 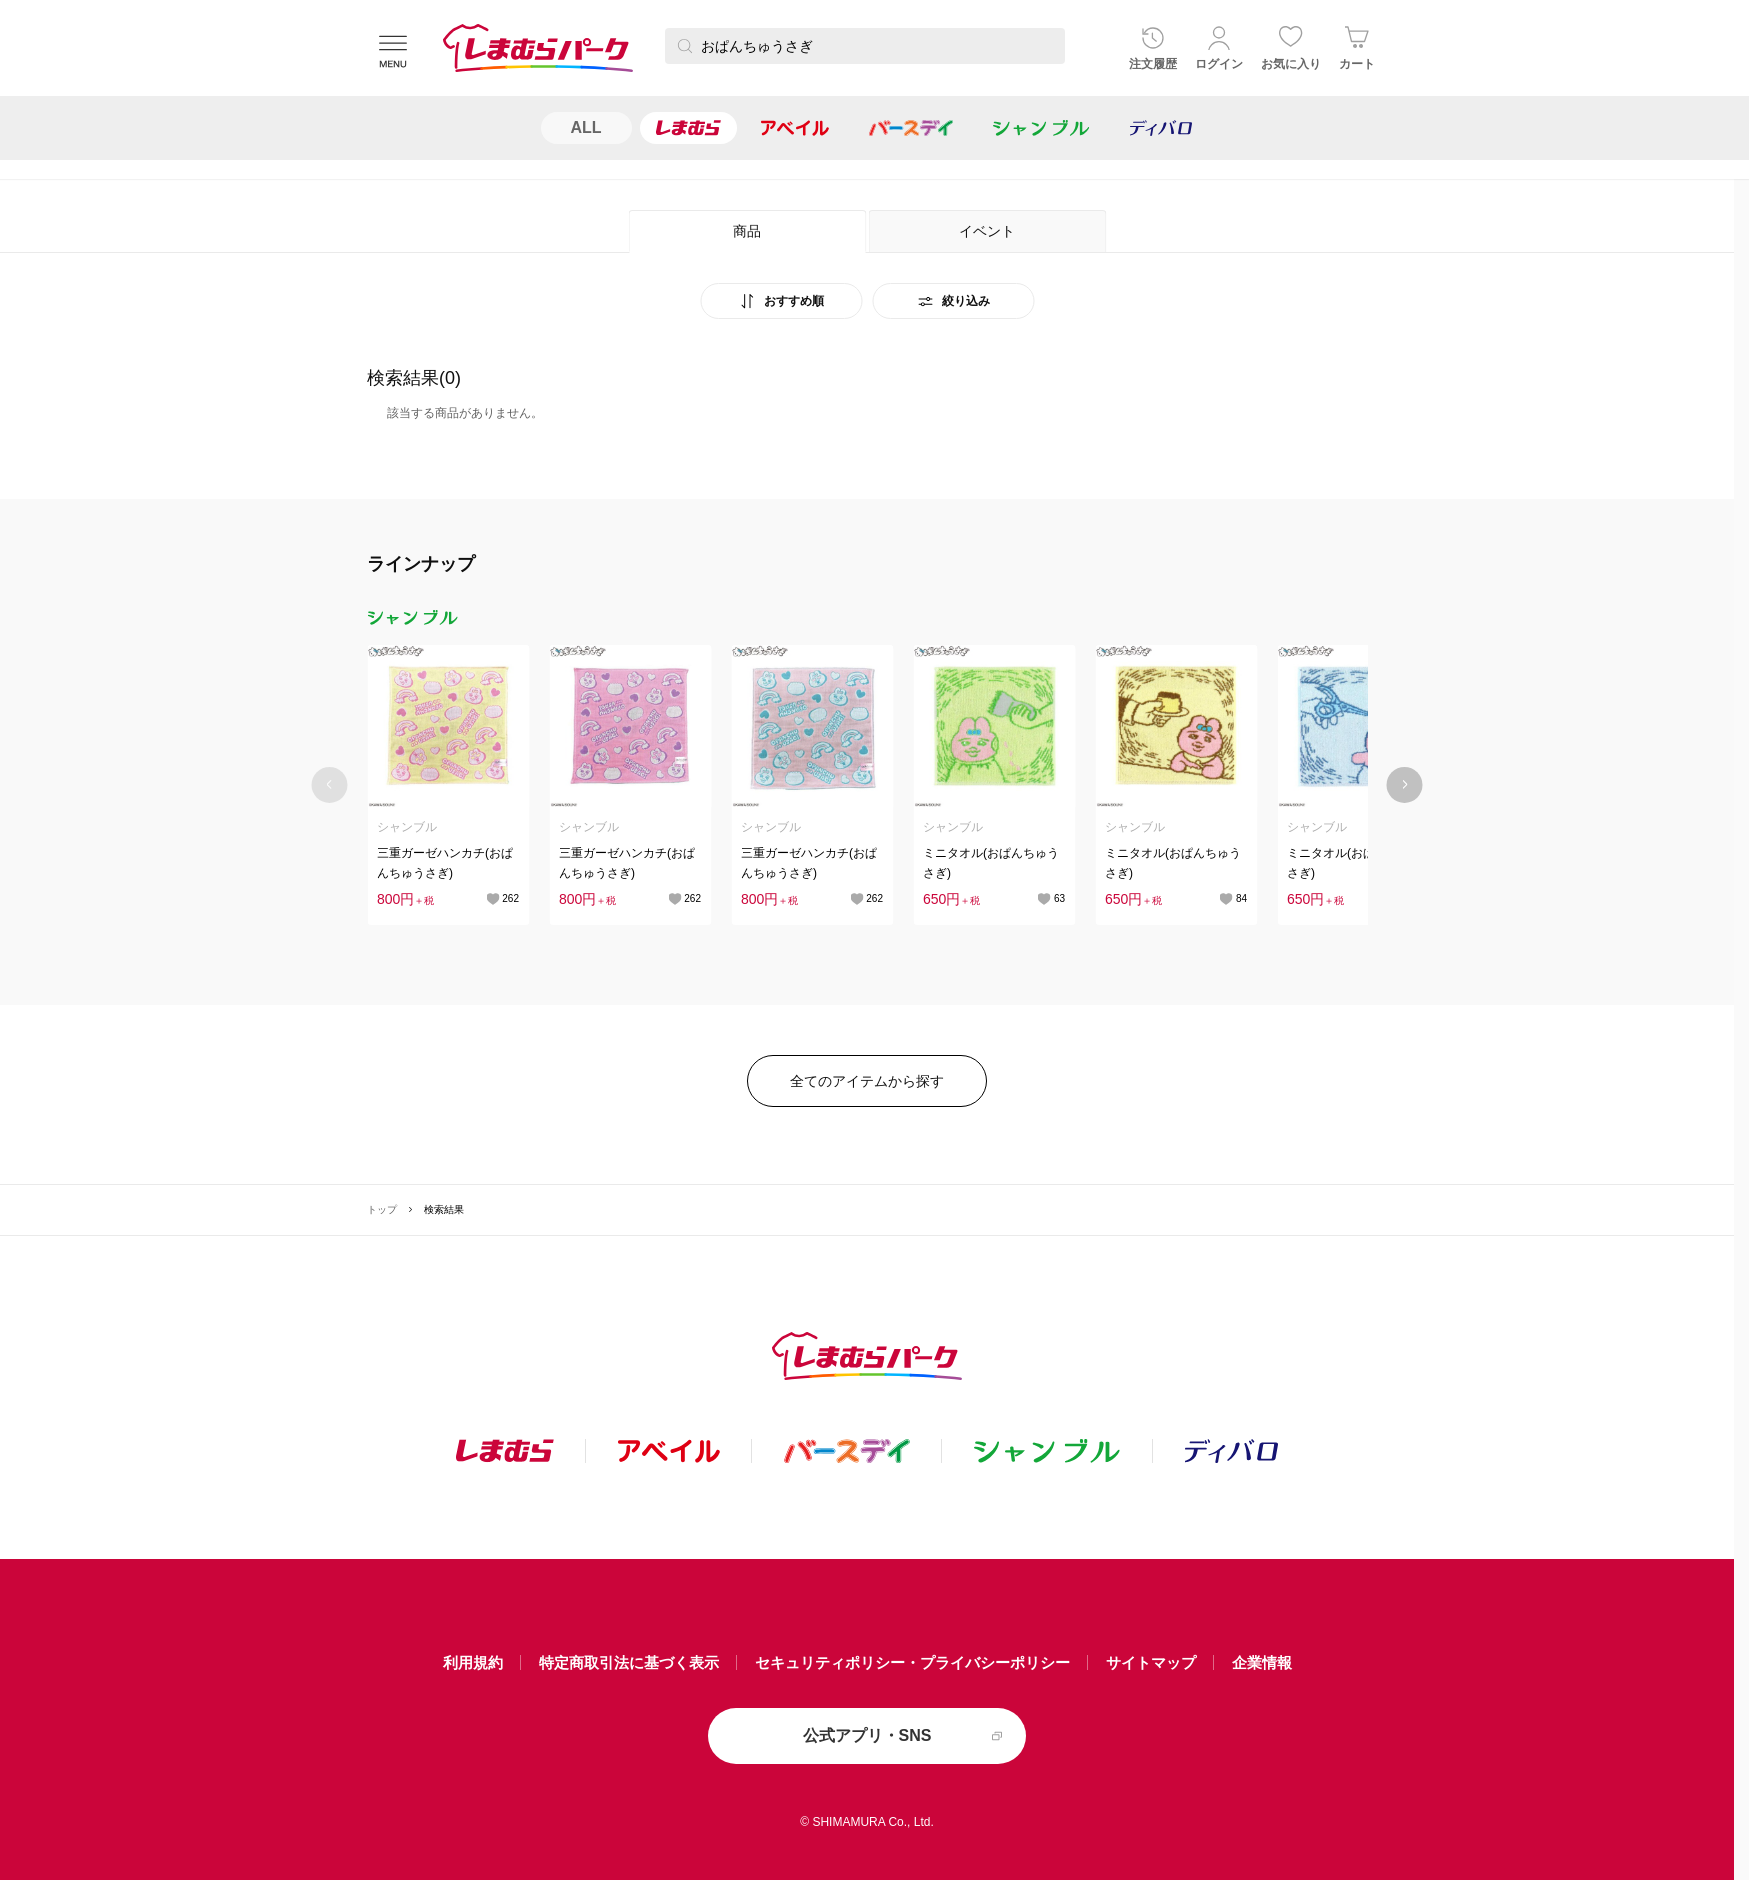 I want to click on サイトマップ, so click(x=1151, y=1662).